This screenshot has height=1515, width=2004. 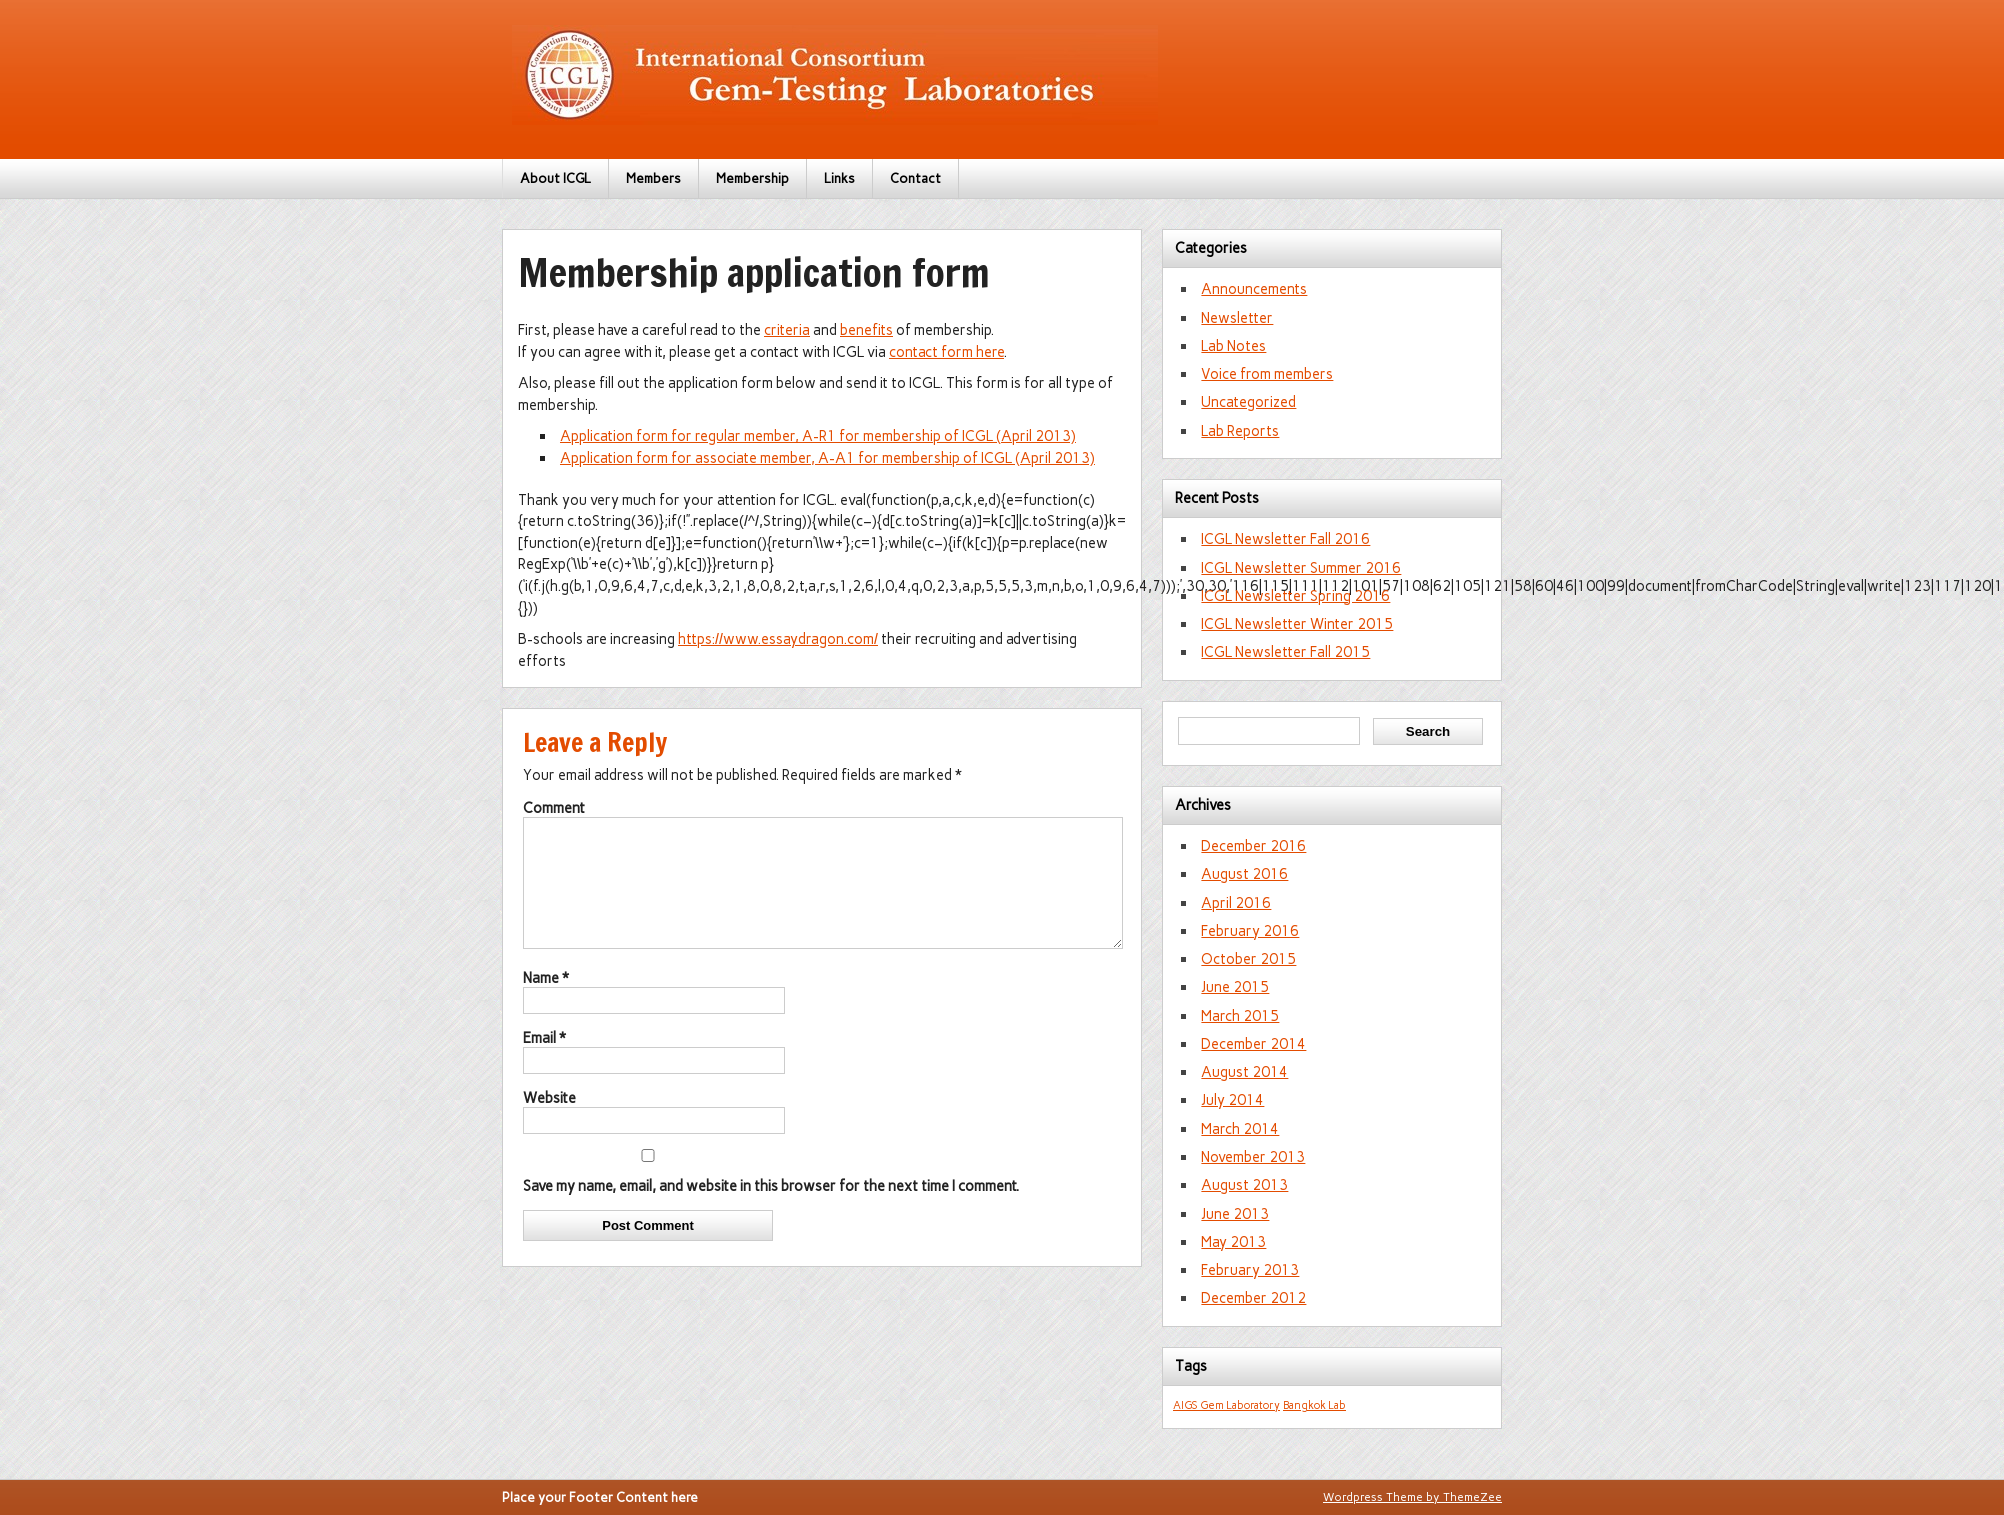 I want to click on Lab Notes, so click(x=1233, y=346).